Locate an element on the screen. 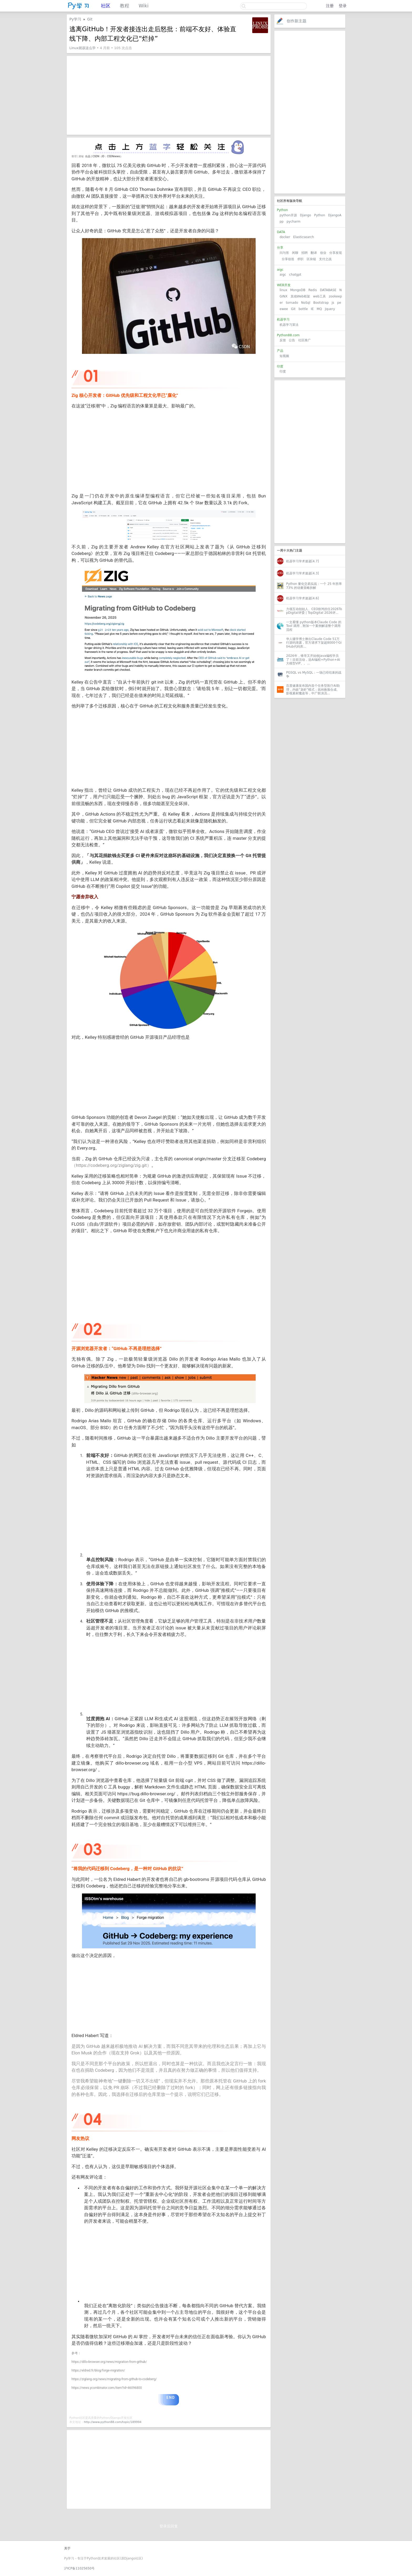 Image resolution: width=412 pixels, height=2576 pixels. 求职 is located at coordinates (300, 259).